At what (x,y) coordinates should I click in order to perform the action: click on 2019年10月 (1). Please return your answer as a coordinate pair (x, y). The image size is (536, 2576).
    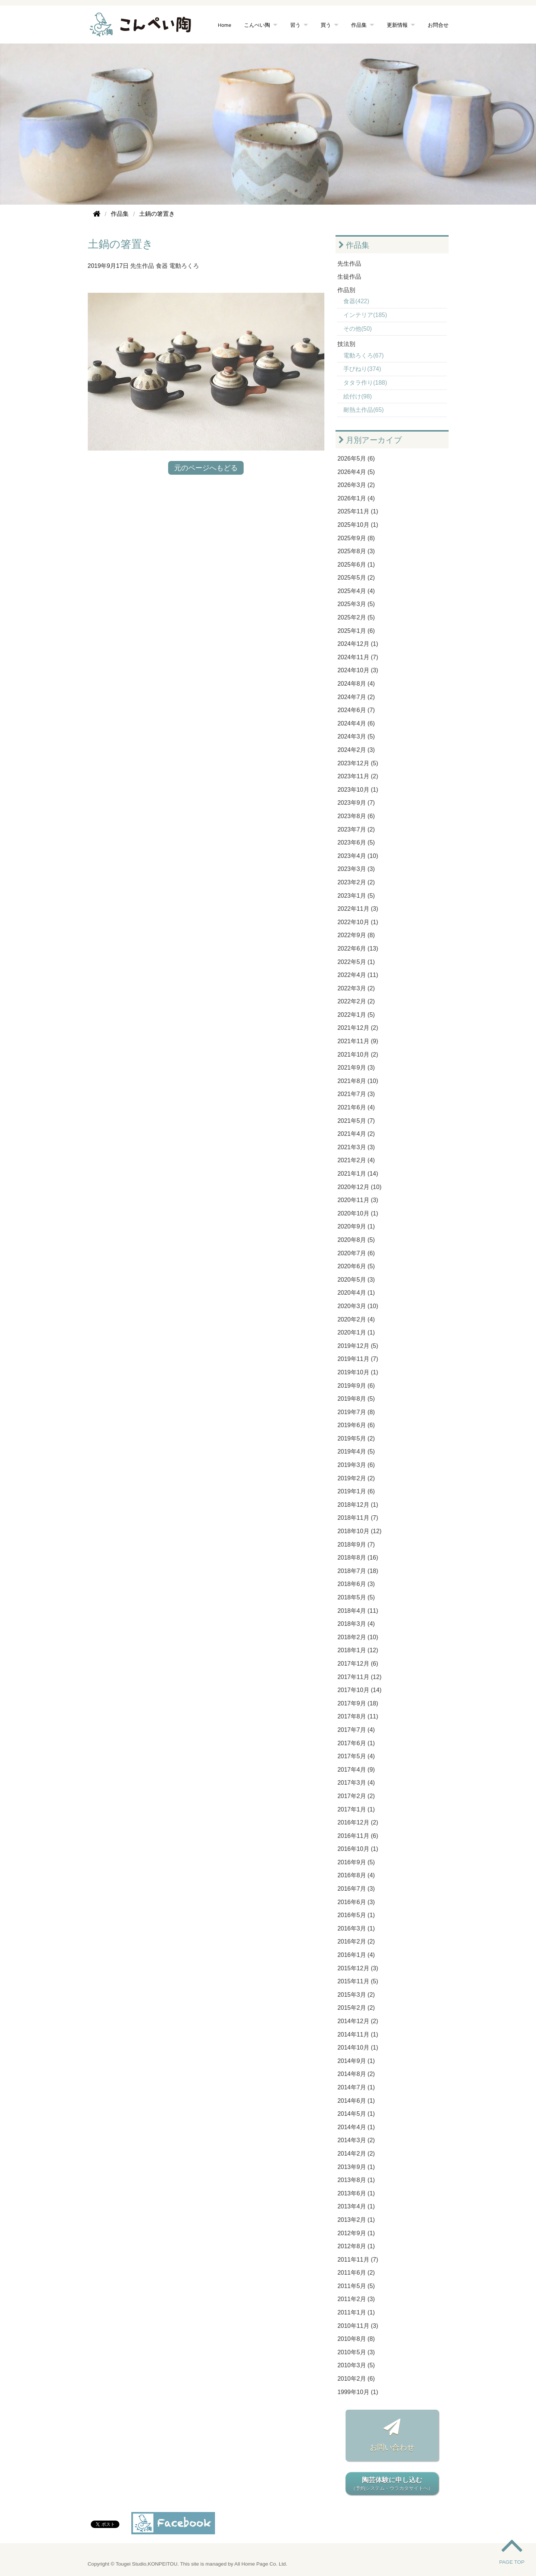
    Looking at the image, I should click on (357, 1372).